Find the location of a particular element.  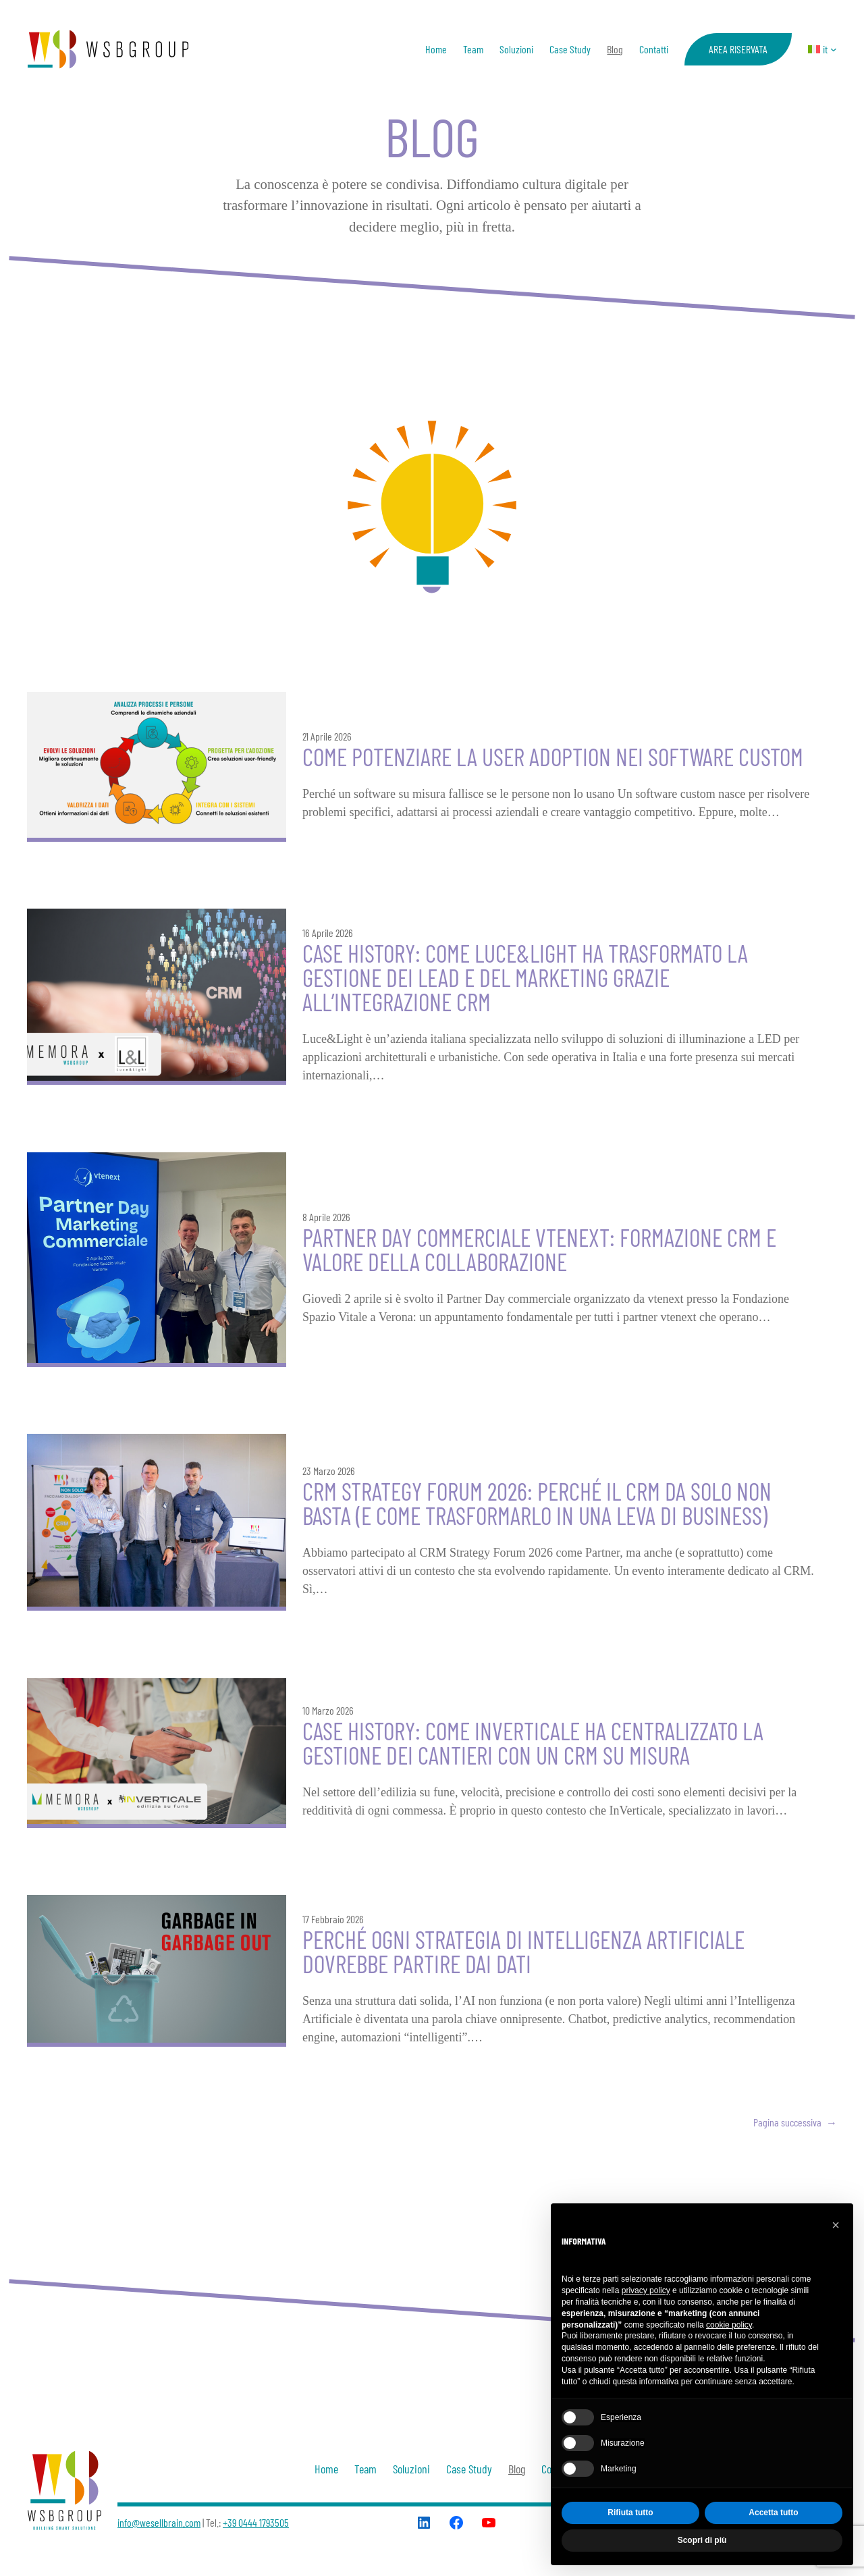

privacy policy [button] is located at coordinates (646, 2290).